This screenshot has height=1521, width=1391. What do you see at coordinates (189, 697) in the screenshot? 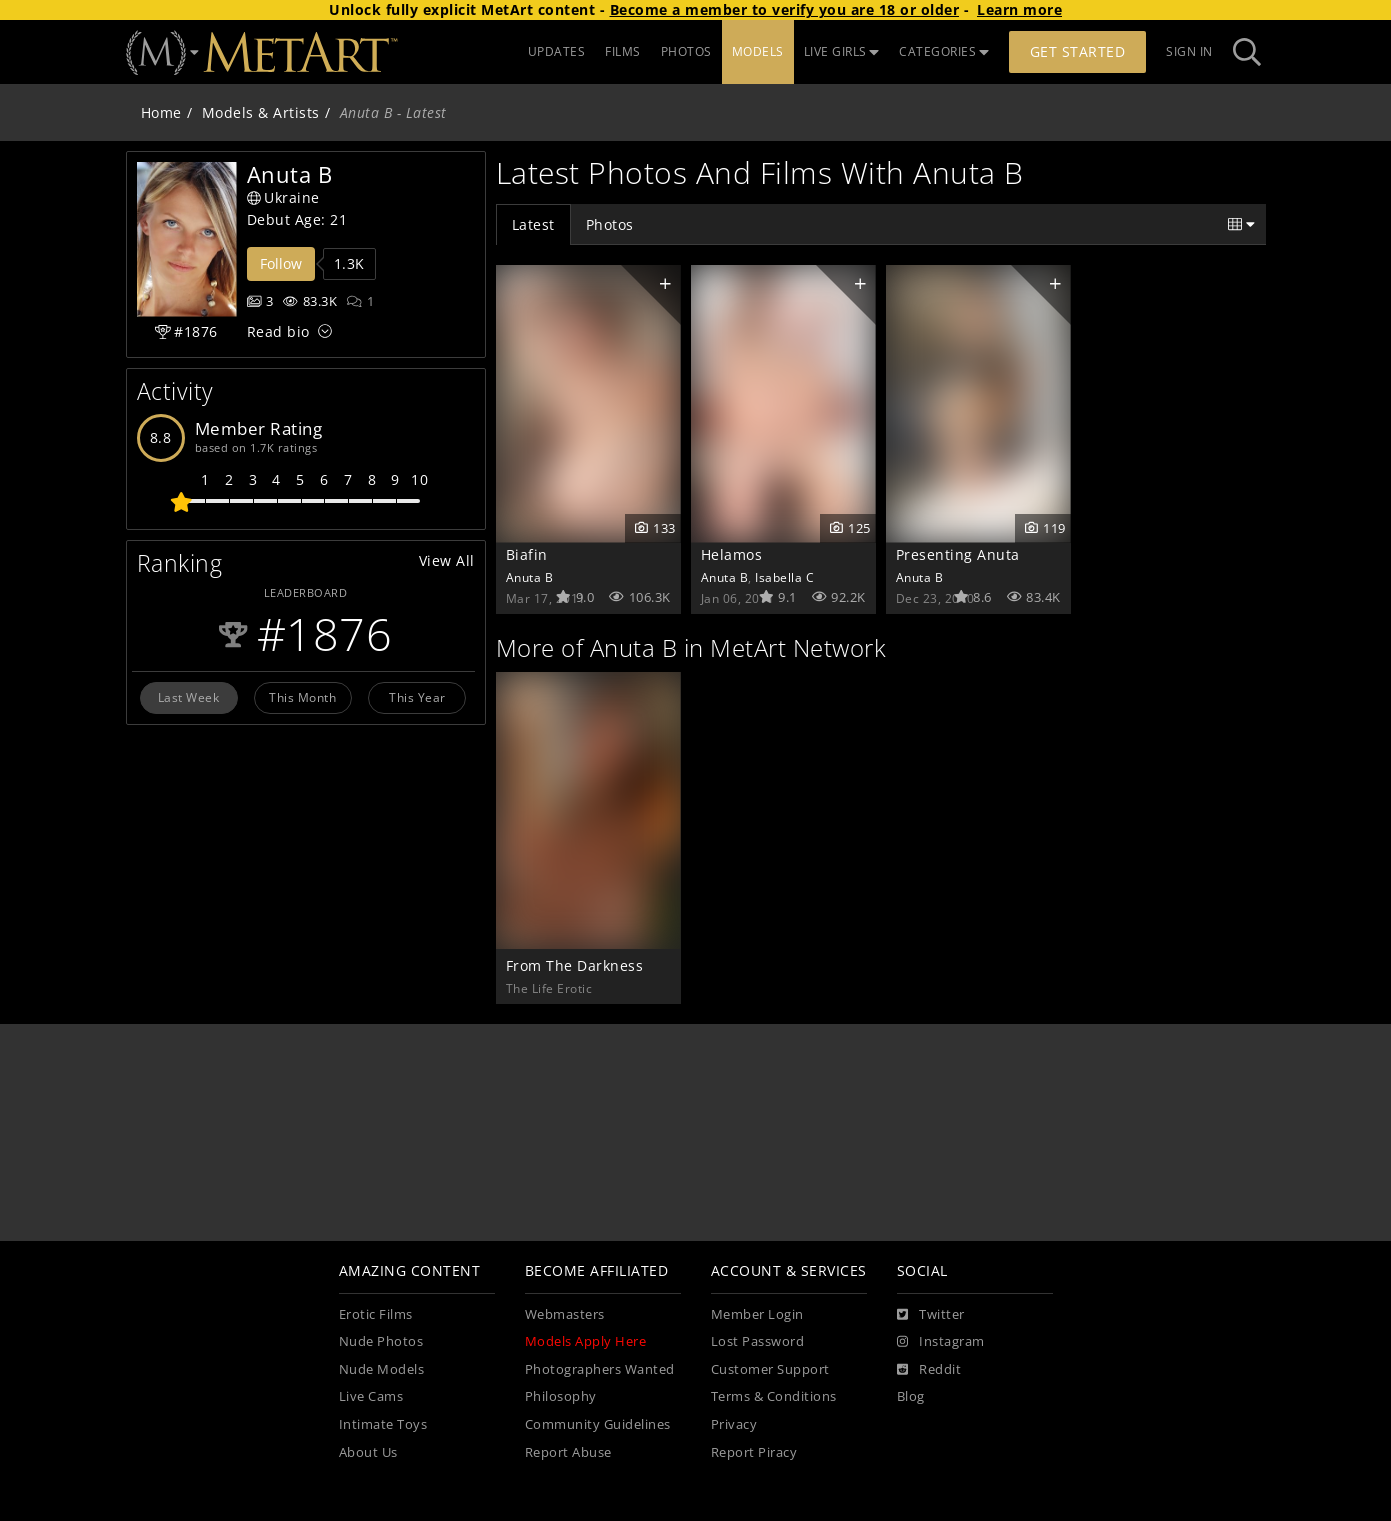
I see `Last Week` at bounding box center [189, 697].